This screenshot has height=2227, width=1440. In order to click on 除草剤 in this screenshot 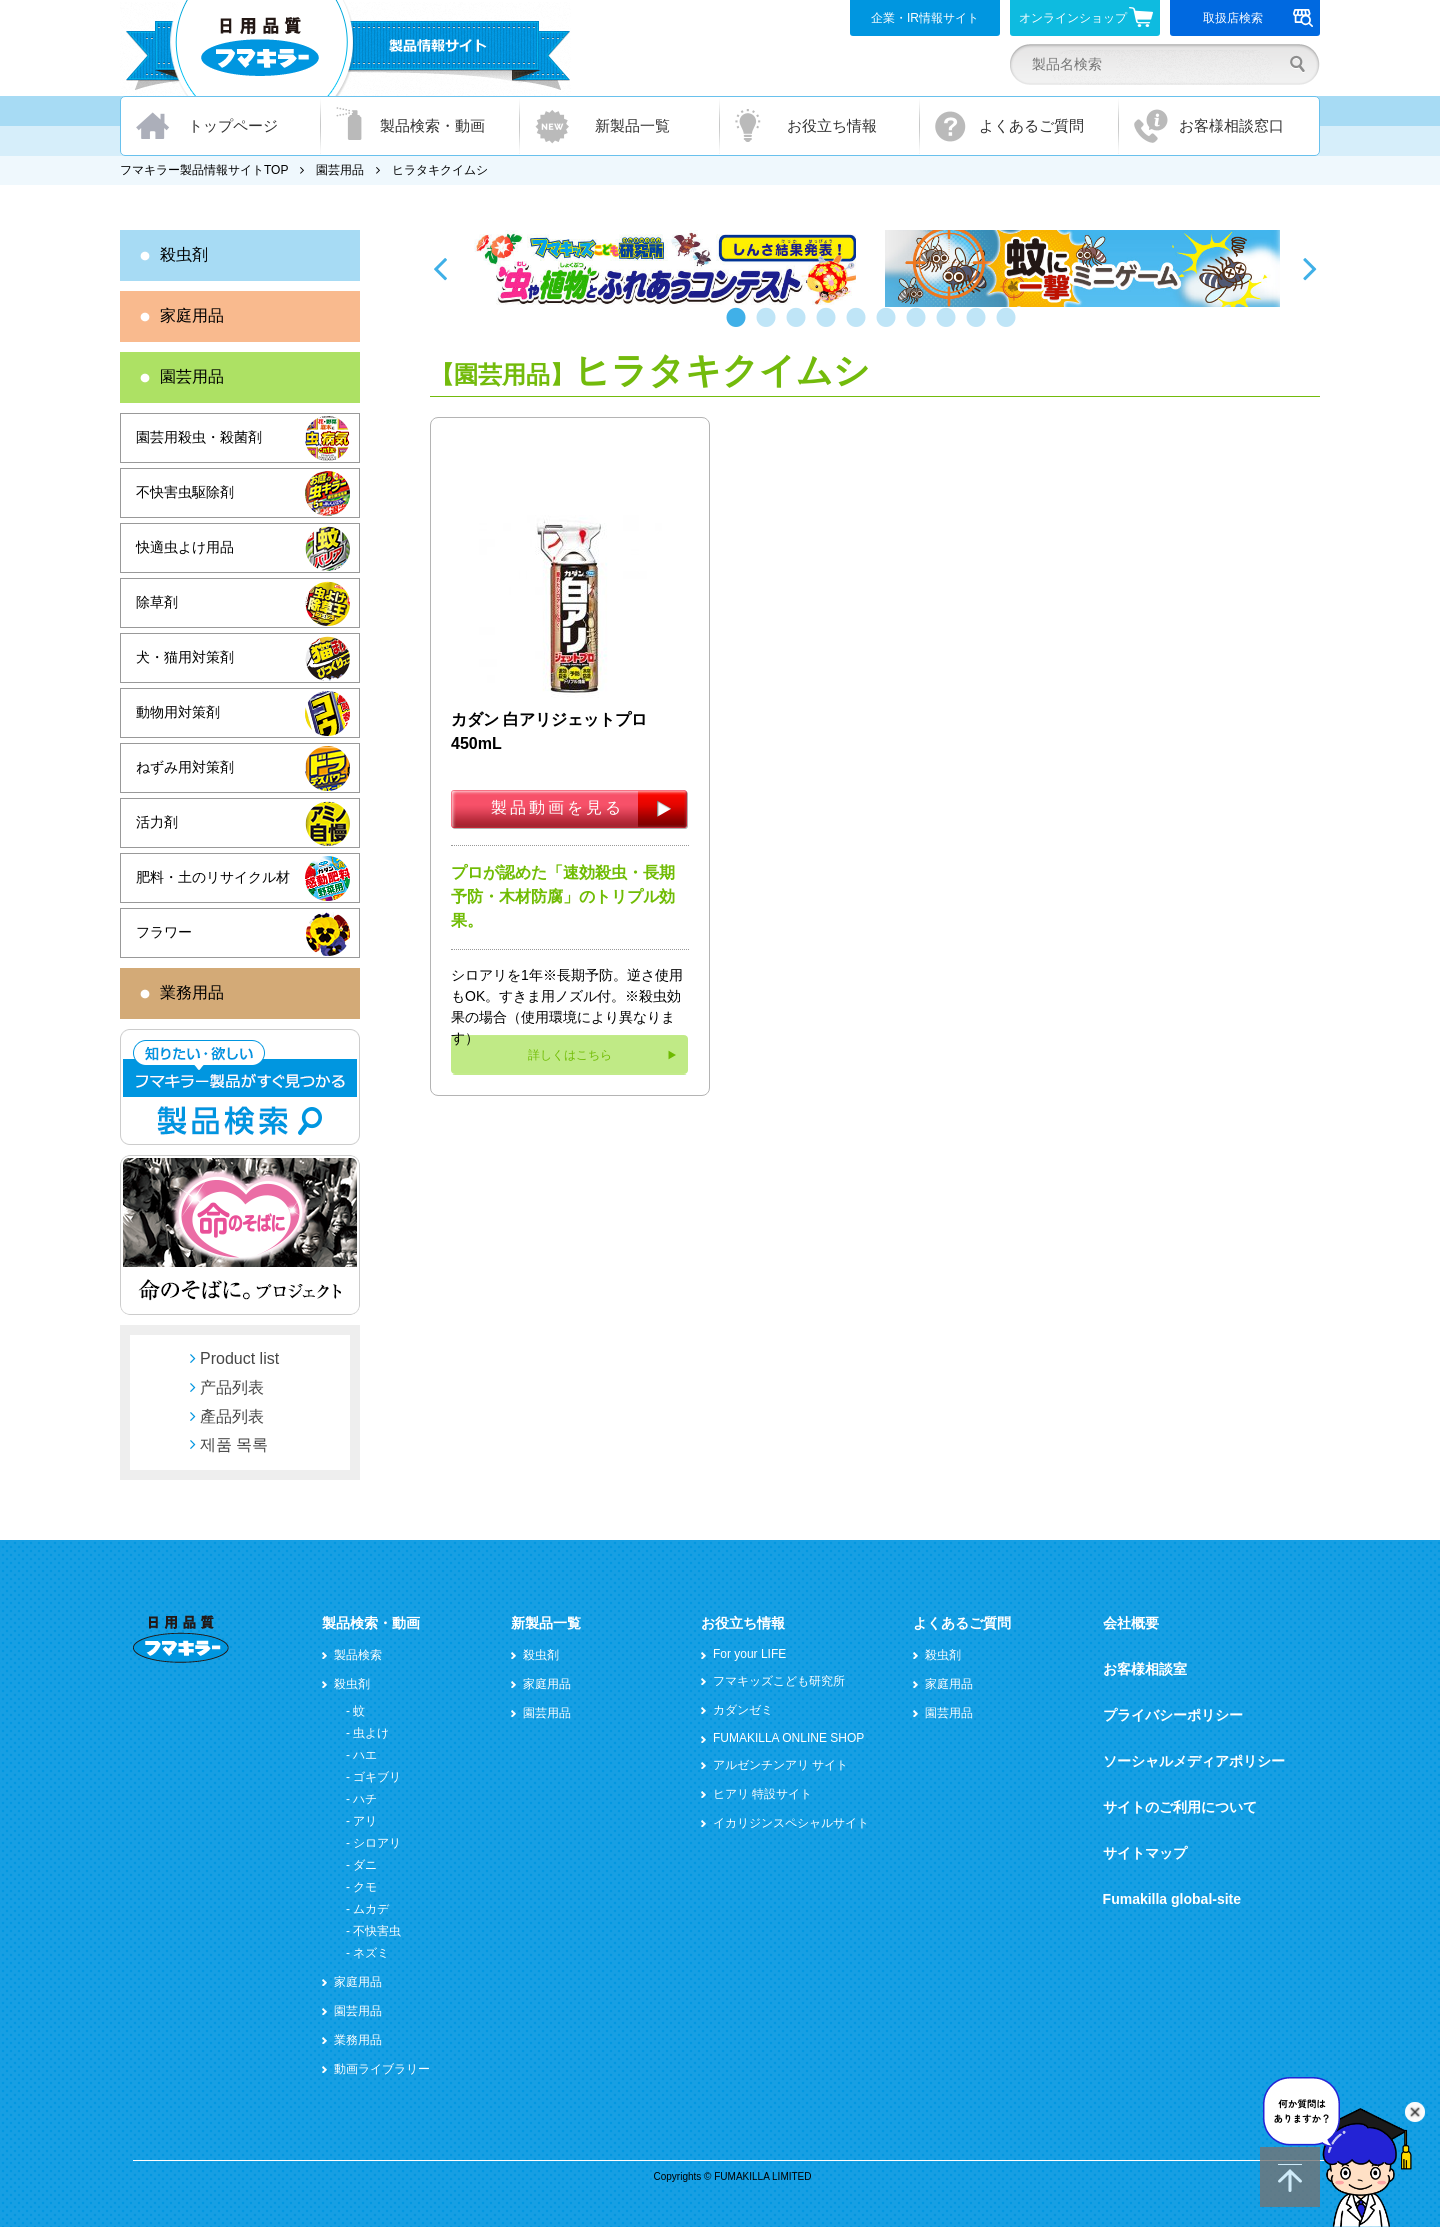, I will do `click(157, 602)`.